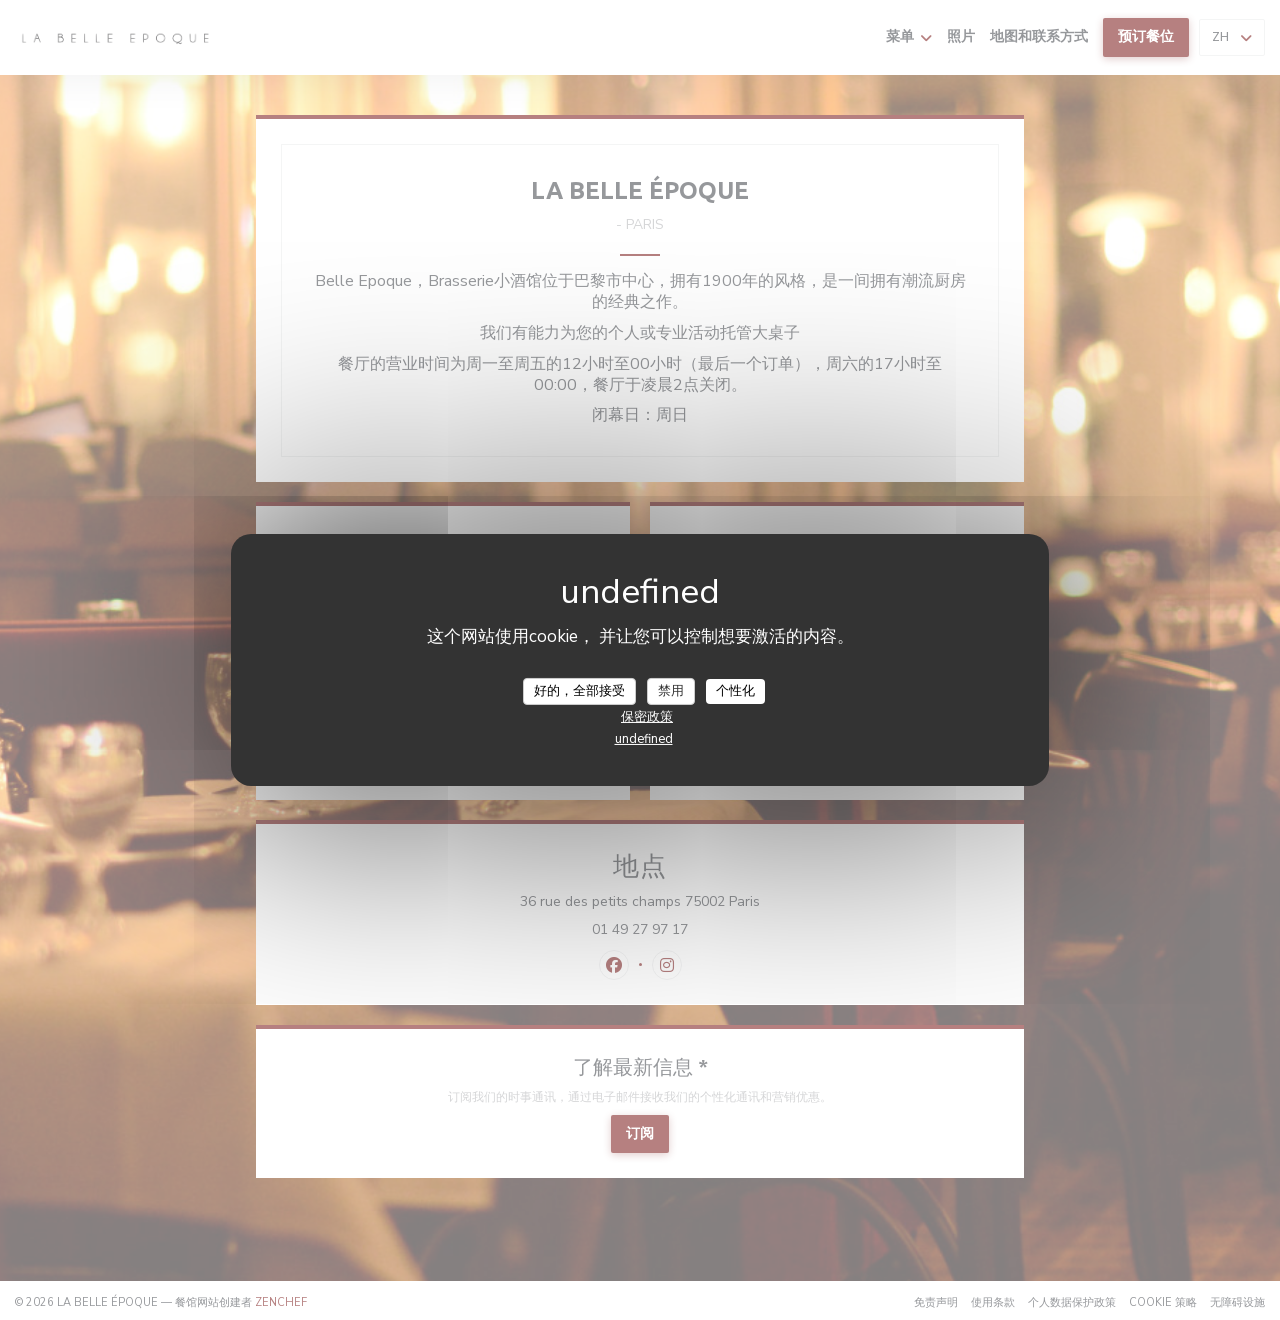 This screenshot has width=1280, height=1320. I want to click on 保密政策 [link], so click(647, 717).